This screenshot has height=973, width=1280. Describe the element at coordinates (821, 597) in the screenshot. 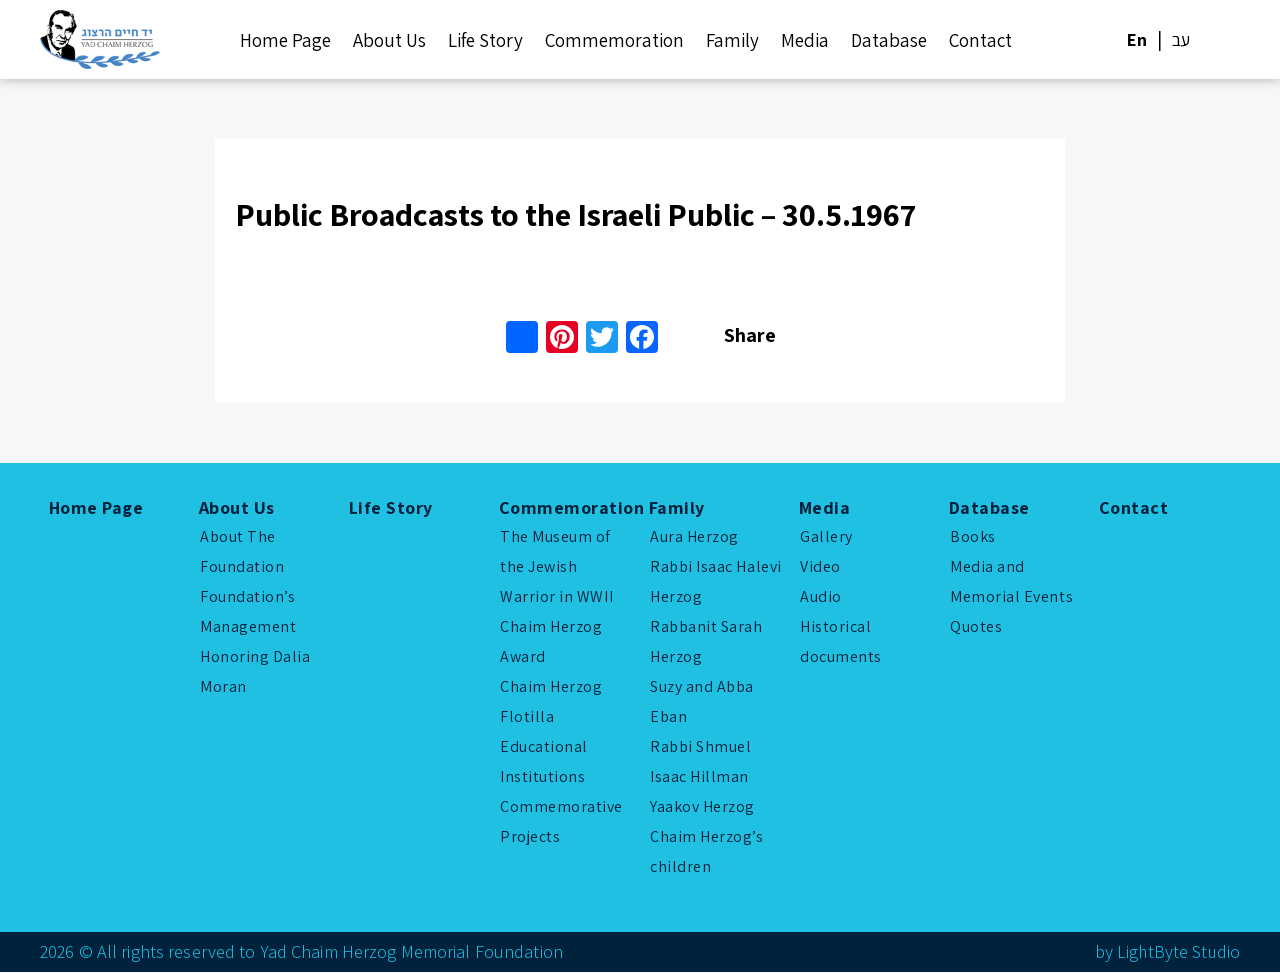

I see `Audio` at that location.